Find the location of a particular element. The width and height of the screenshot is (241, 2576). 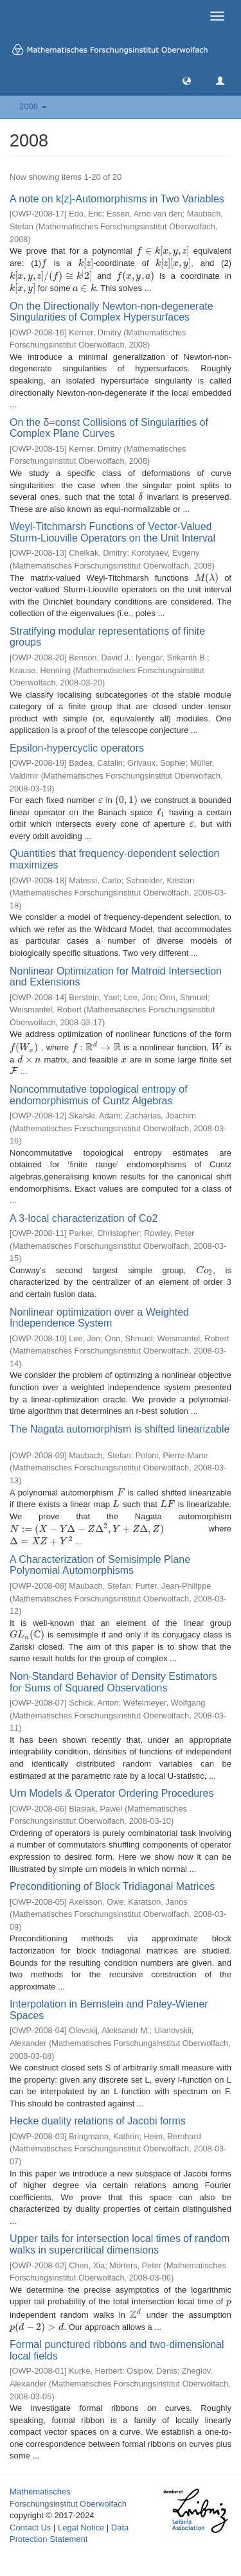

Noncommutative topological entropy of endomorphismus of Cuntz Algebras is located at coordinates (99, 1095).